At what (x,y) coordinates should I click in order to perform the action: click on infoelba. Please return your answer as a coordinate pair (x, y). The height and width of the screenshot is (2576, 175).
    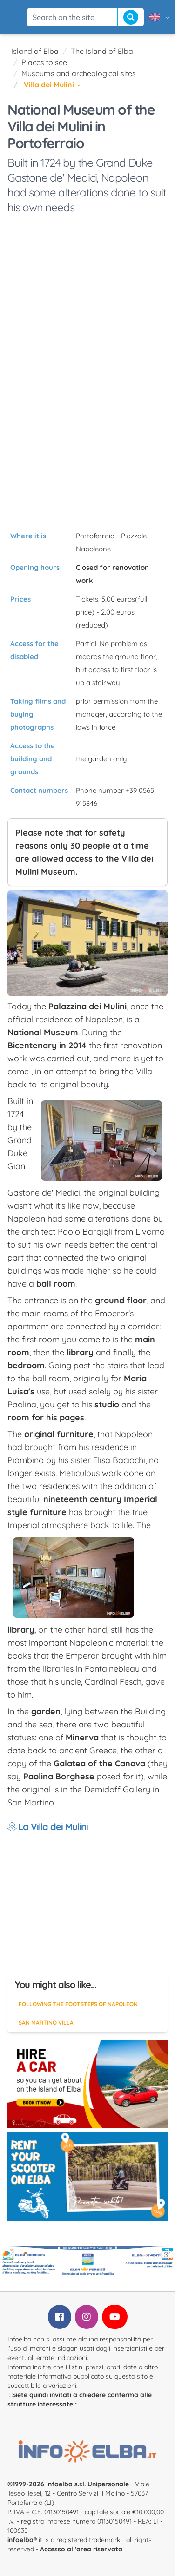
    Looking at the image, I should click on (20, 2540).